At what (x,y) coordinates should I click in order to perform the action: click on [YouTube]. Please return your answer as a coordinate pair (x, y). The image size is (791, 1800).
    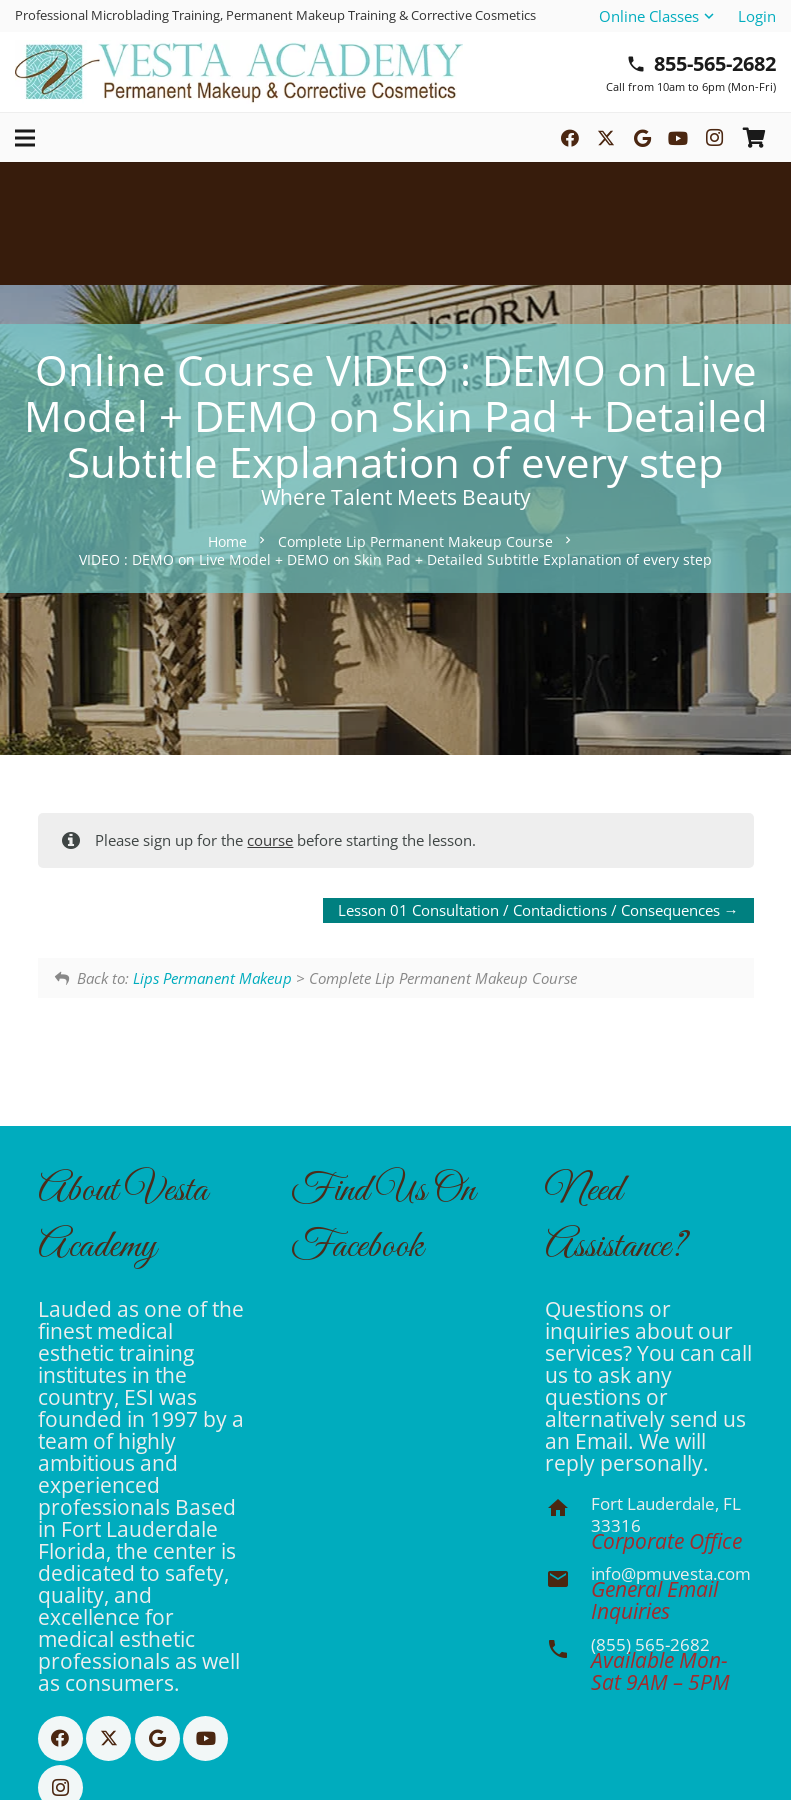
    Looking at the image, I should click on (678, 138).